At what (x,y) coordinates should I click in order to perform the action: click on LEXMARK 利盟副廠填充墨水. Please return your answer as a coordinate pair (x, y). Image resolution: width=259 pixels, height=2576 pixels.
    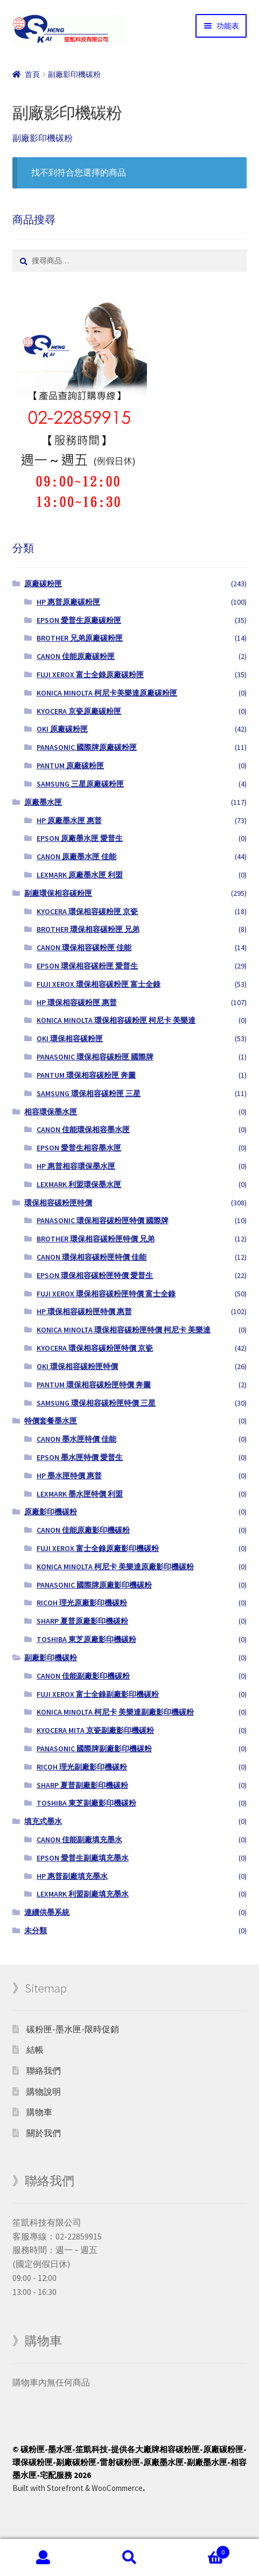
    Looking at the image, I should click on (83, 1894).